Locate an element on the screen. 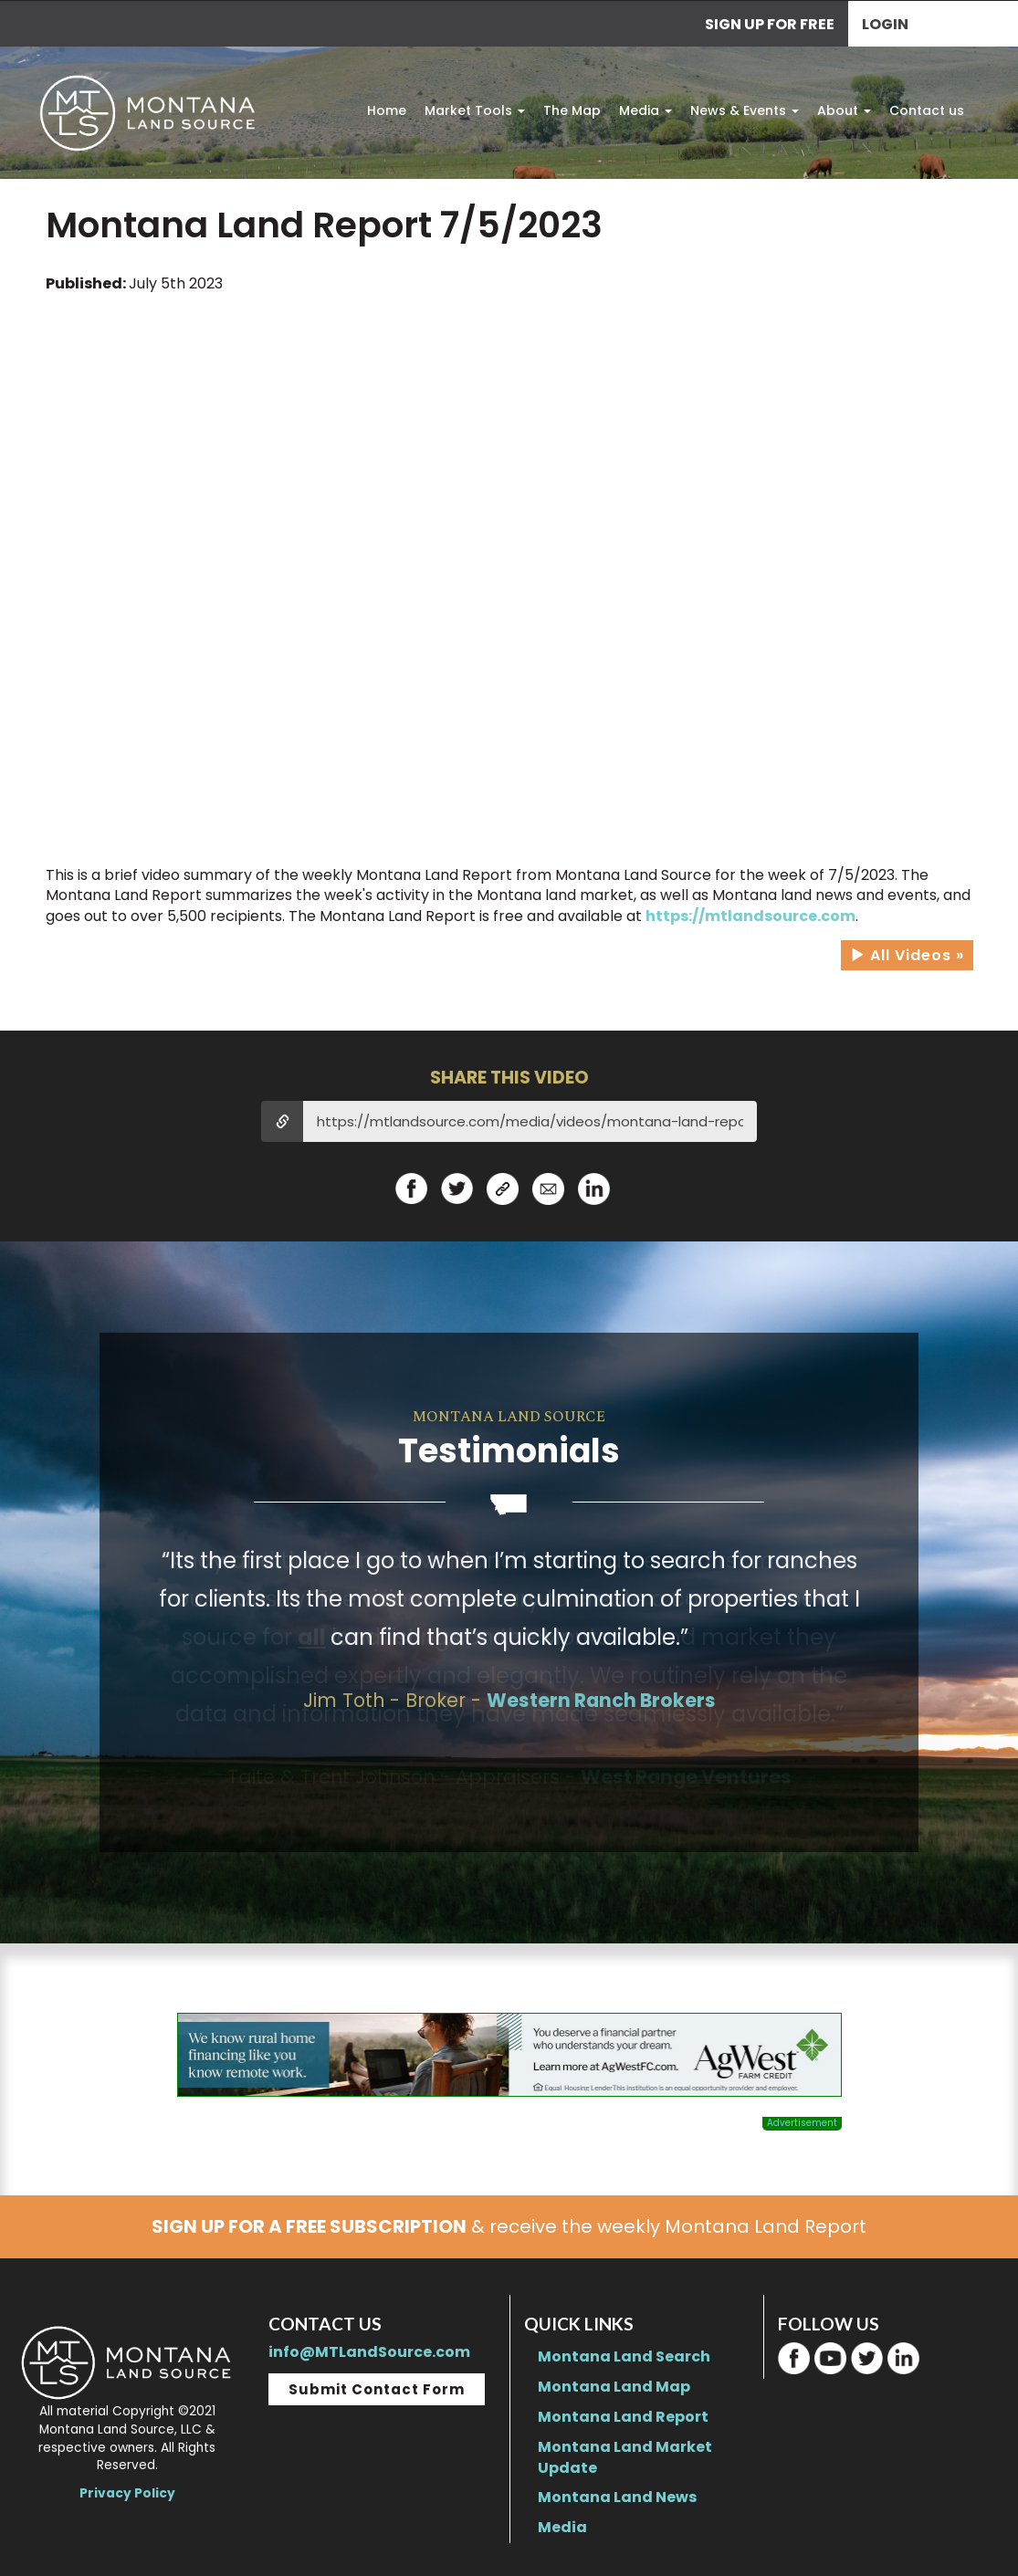  https://mtlandsource.com is located at coordinates (750, 916).